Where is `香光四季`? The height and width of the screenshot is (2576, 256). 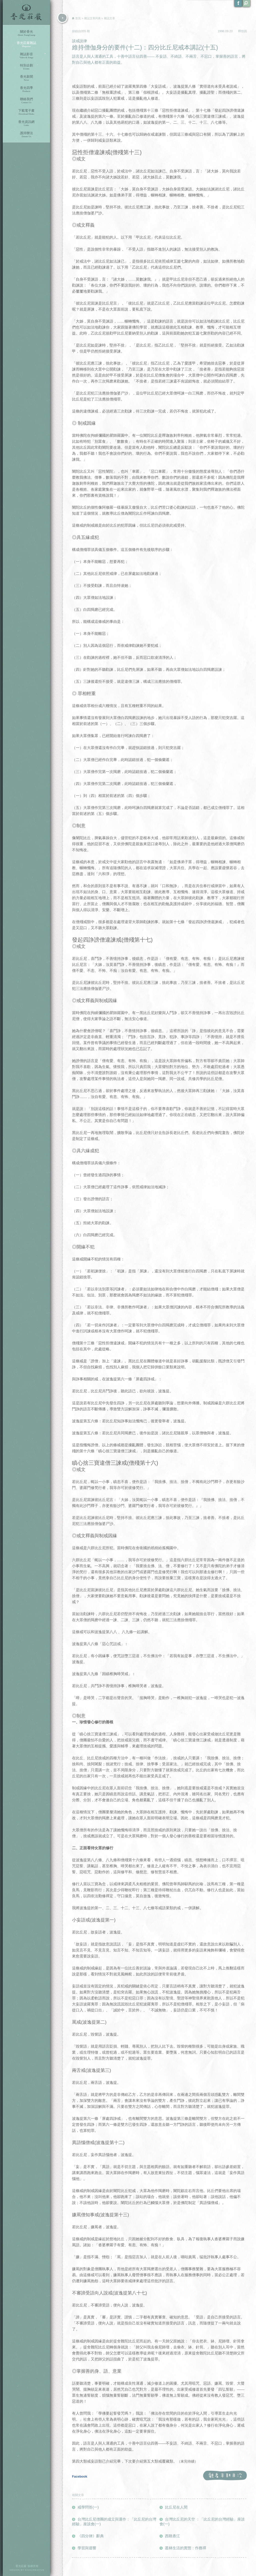
香光四季 is located at coordinates (26, 89).